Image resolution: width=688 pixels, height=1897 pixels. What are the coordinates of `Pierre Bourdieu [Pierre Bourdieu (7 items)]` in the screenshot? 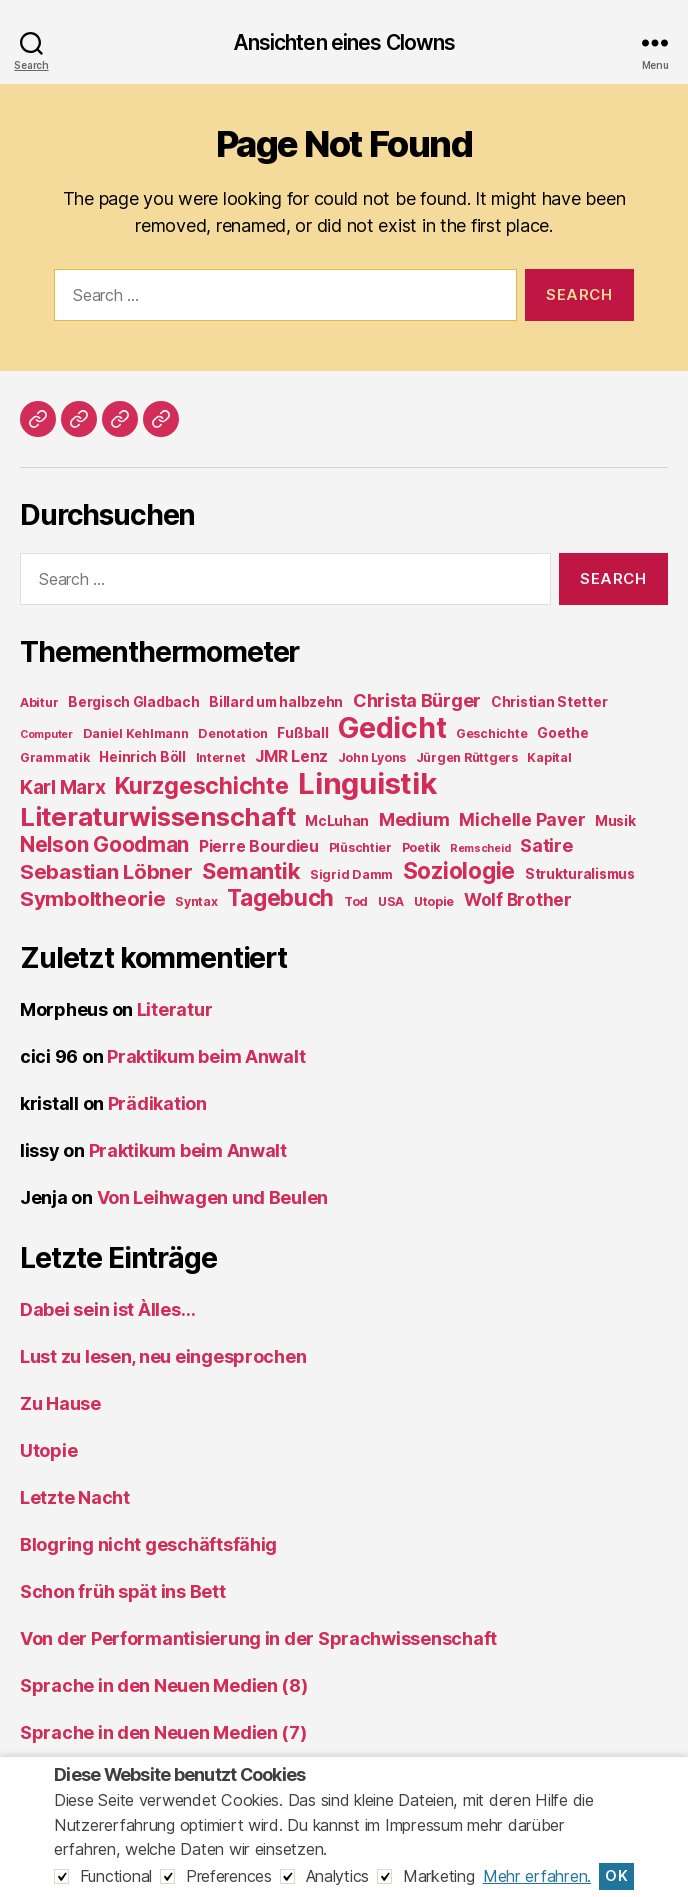 It's located at (259, 846).